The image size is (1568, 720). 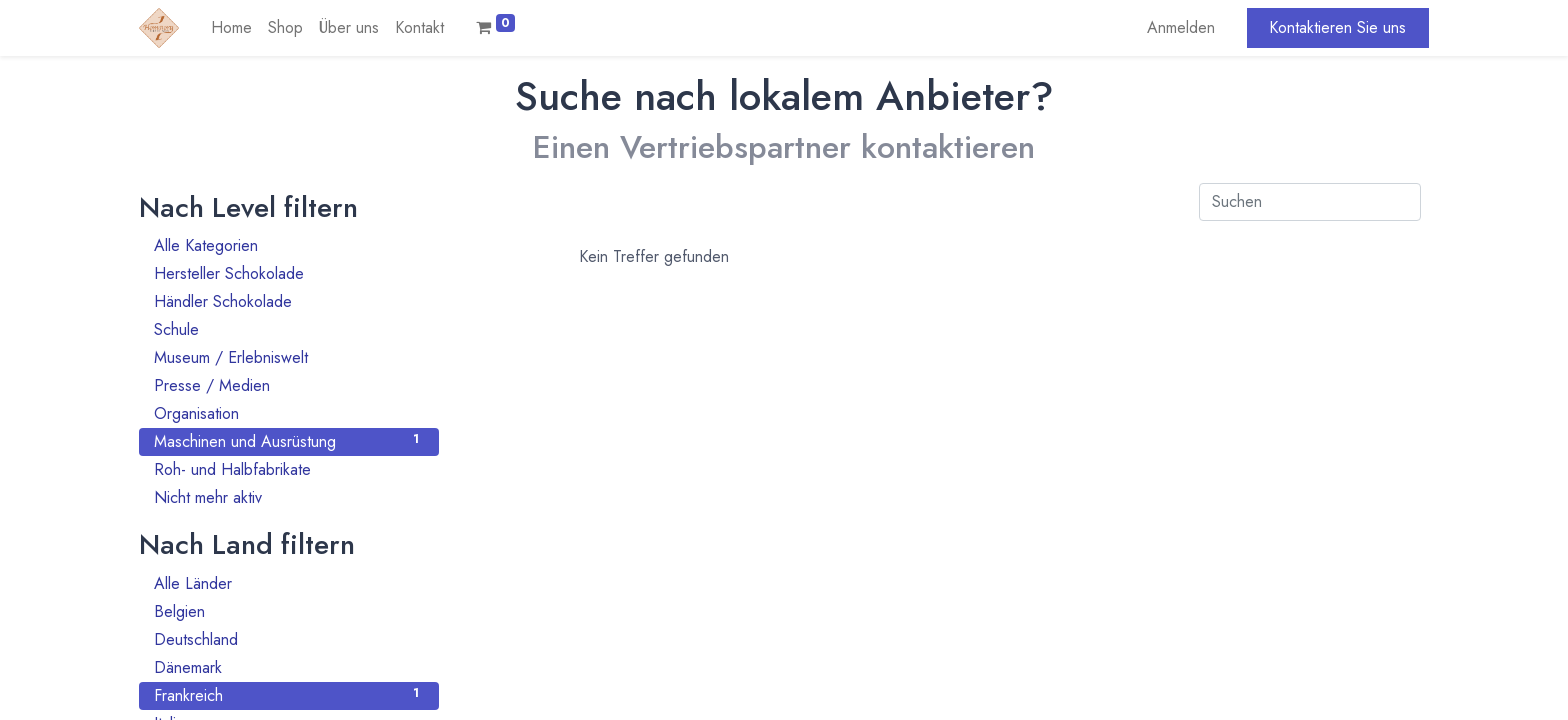 I want to click on Alle Länder, so click(x=289, y=583).